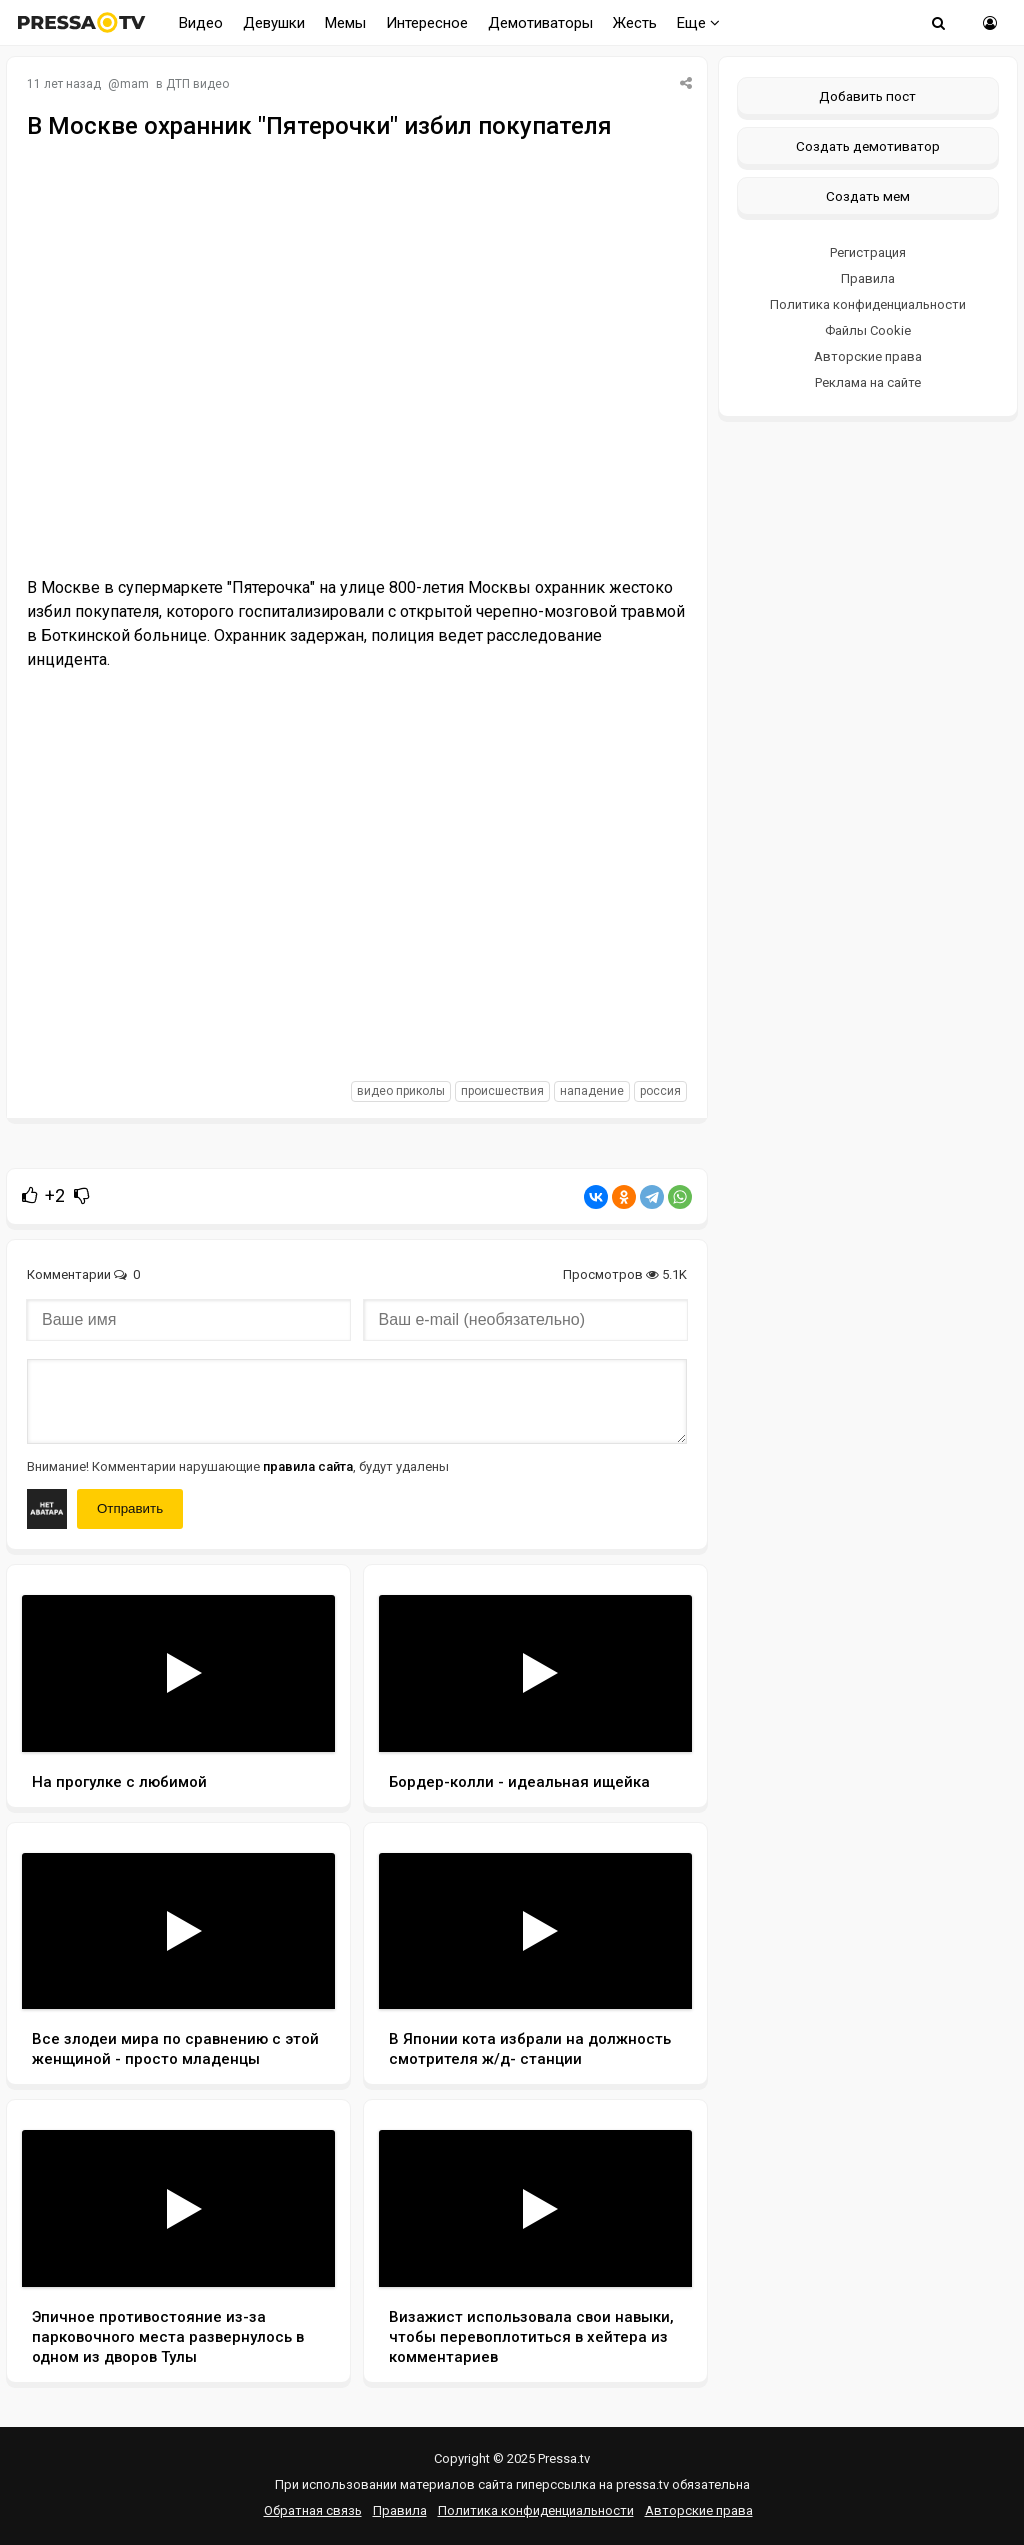 This screenshot has height=2545, width=1024. I want to click on Демотиваторы, so click(540, 23).